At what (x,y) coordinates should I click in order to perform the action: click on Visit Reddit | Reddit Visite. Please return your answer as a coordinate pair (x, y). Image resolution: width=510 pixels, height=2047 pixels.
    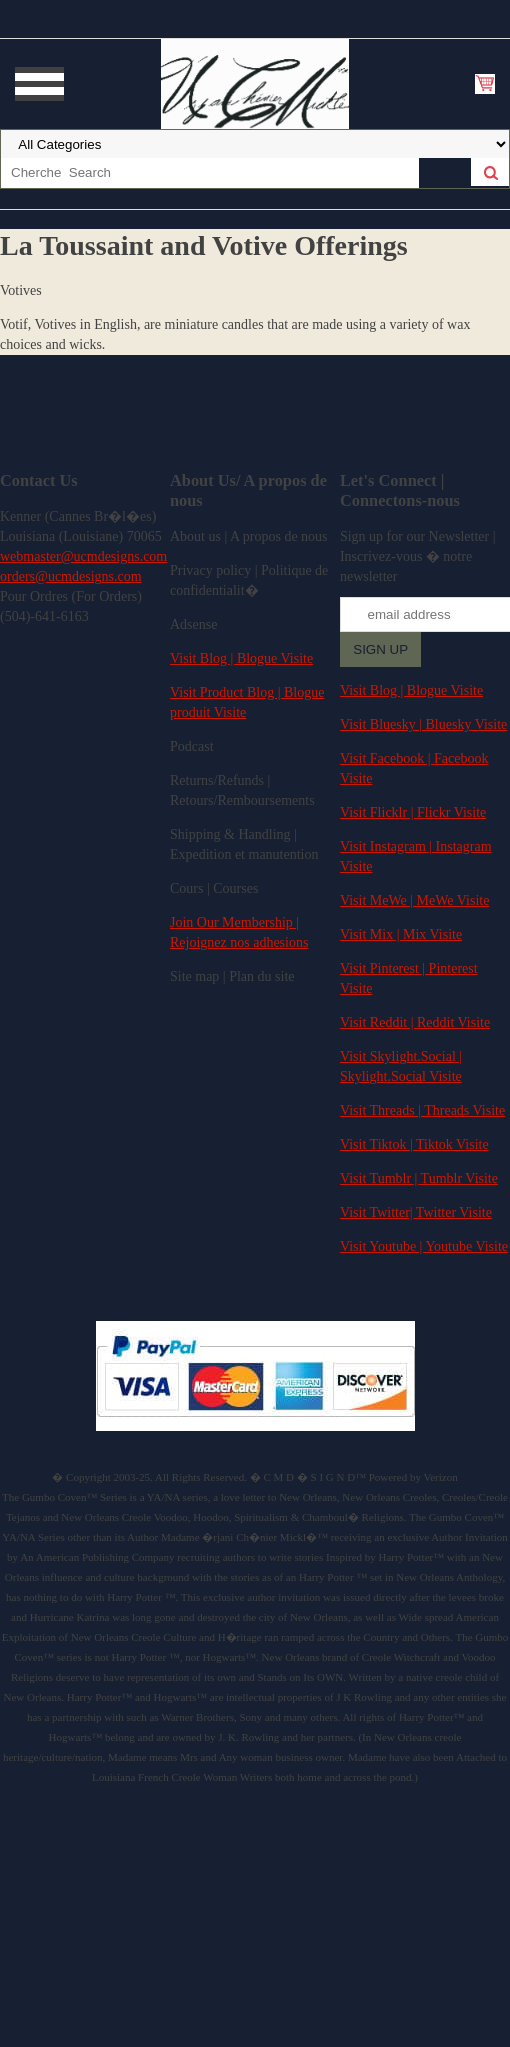
    Looking at the image, I should click on (415, 1022).